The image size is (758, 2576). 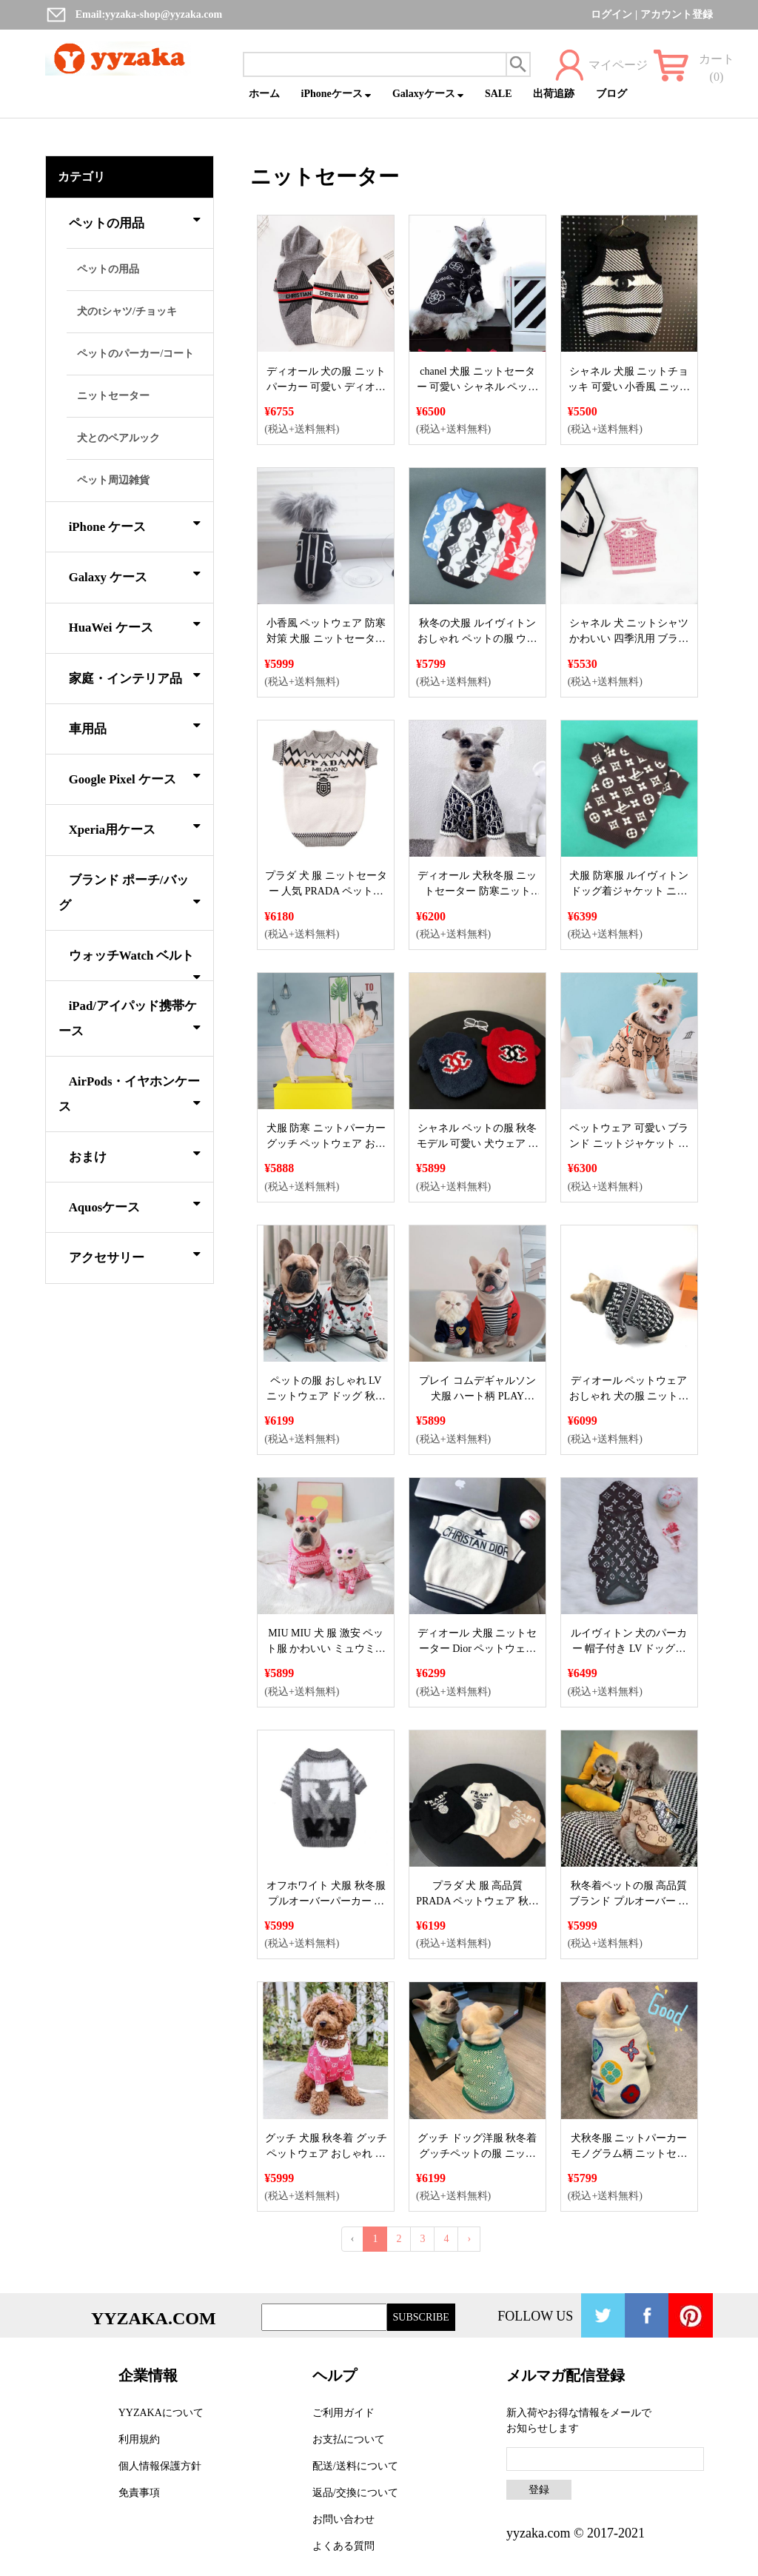 What do you see at coordinates (135, 524) in the screenshot?
I see `iPhone ケース` at bounding box center [135, 524].